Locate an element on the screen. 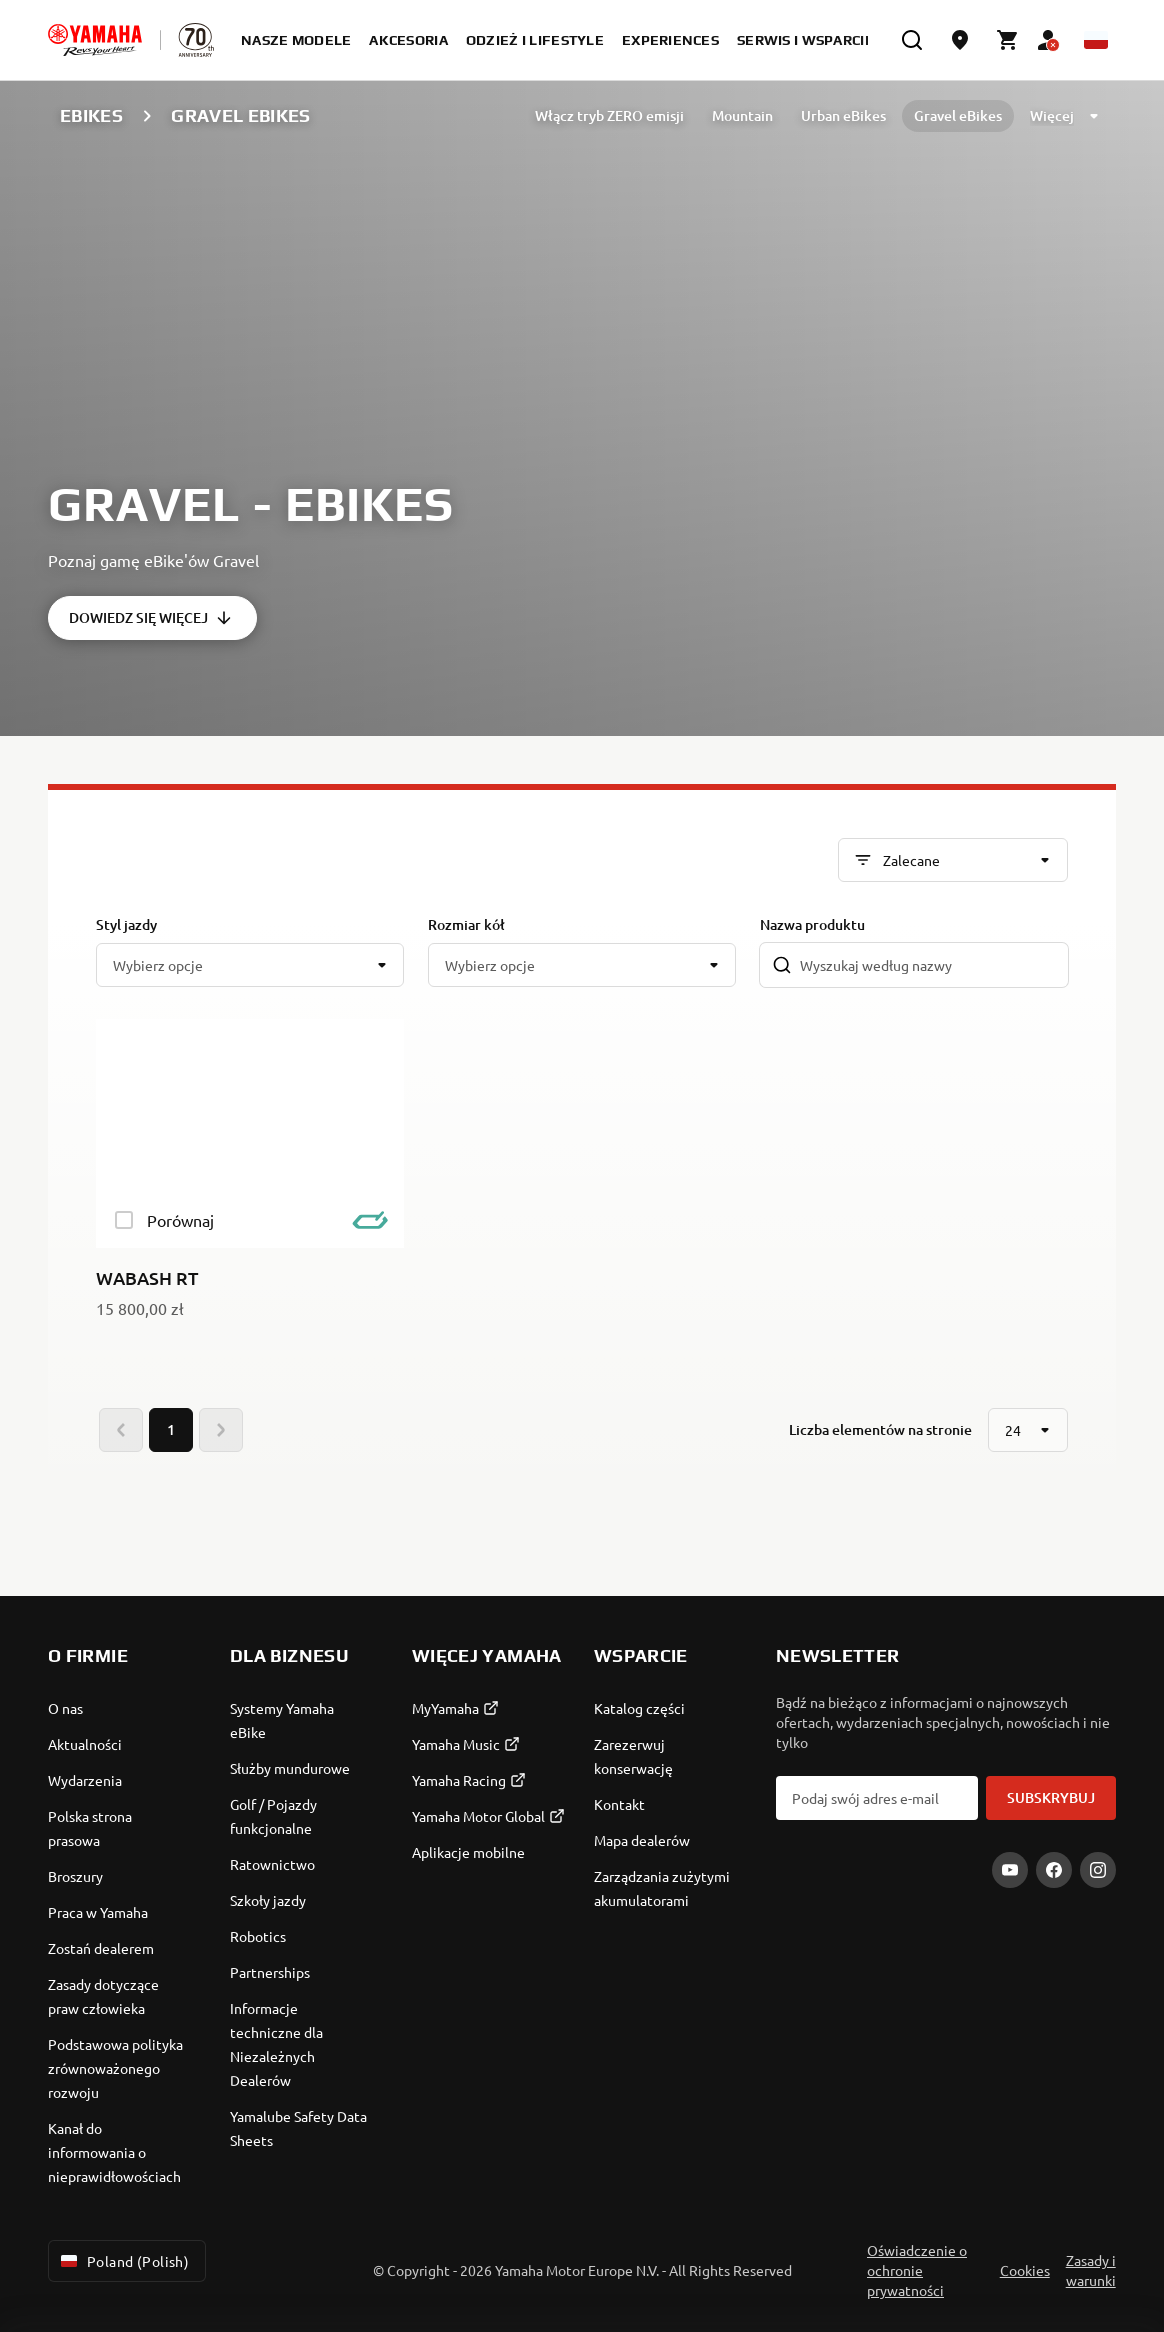 The width and height of the screenshot is (1164, 2332). Włącz tryb ZERO emisji is located at coordinates (609, 115).